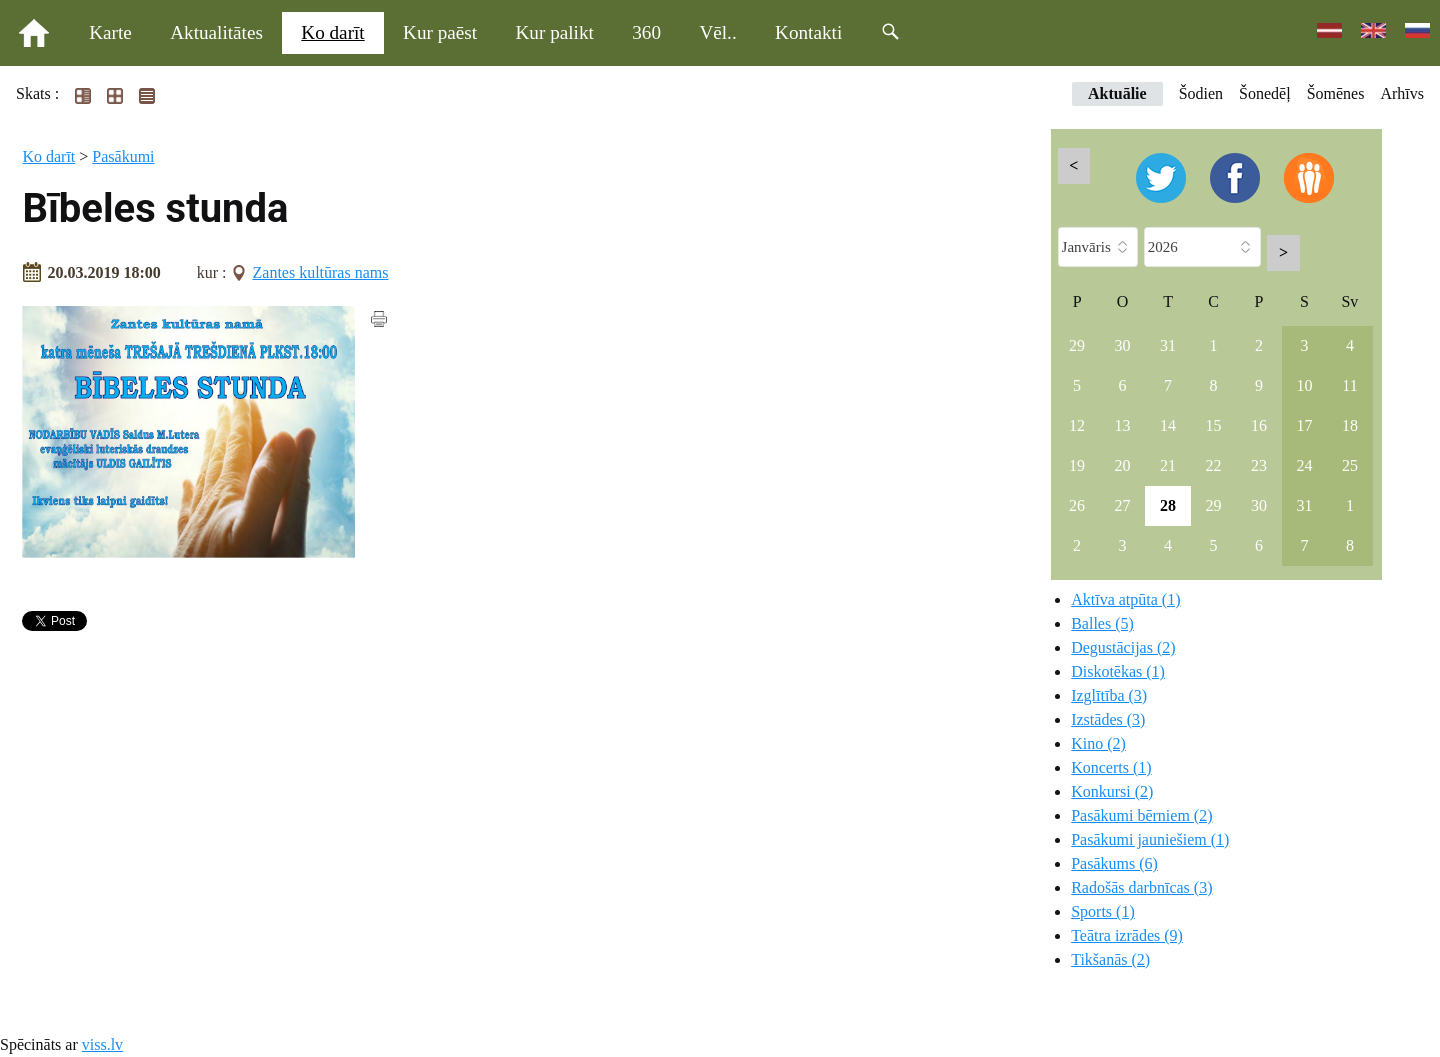 This screenshot has width=1440, height=1057. I want to click on Karte, so click(110, 32).